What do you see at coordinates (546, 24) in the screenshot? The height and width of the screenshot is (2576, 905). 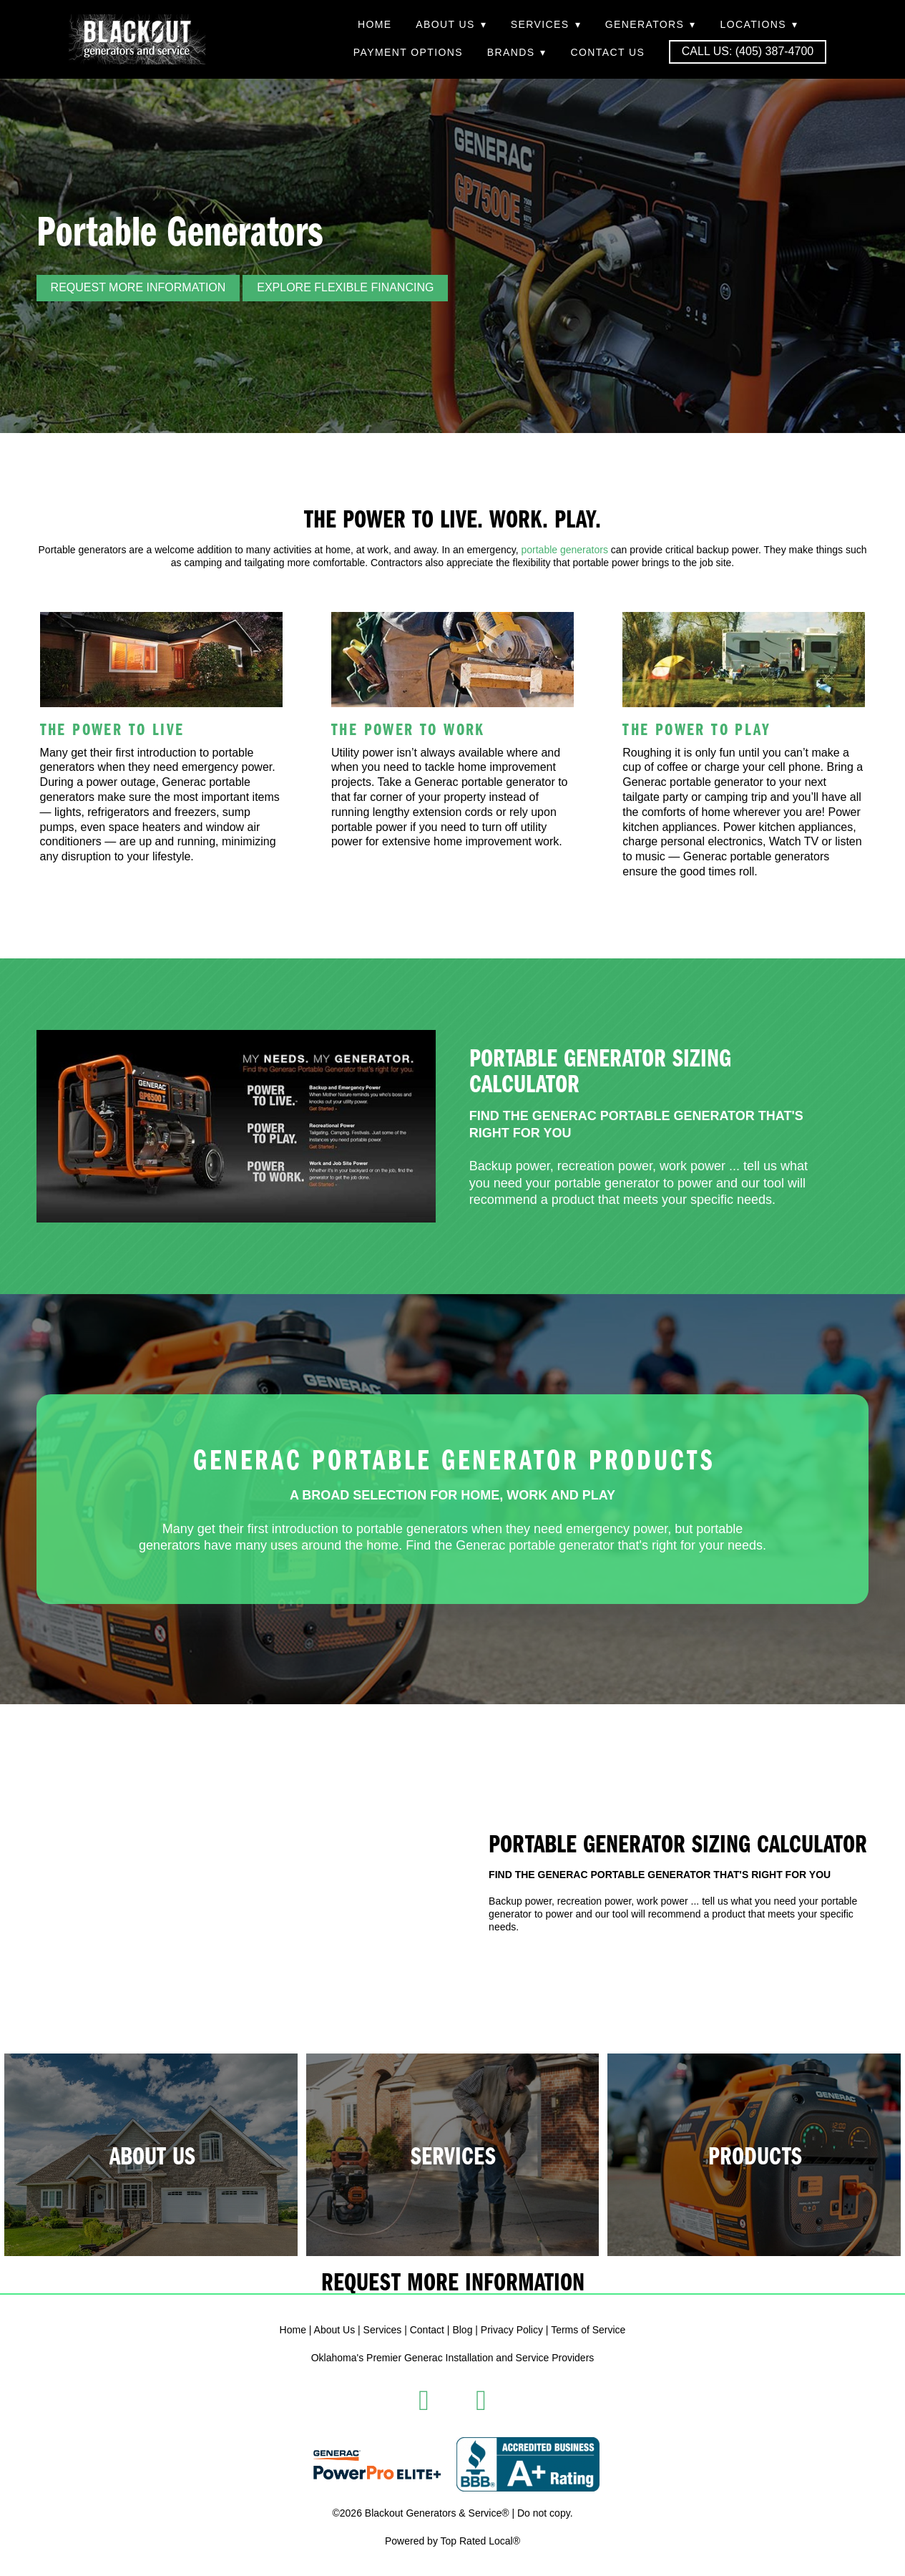 I see `Services` at bounding box center [546, 24].